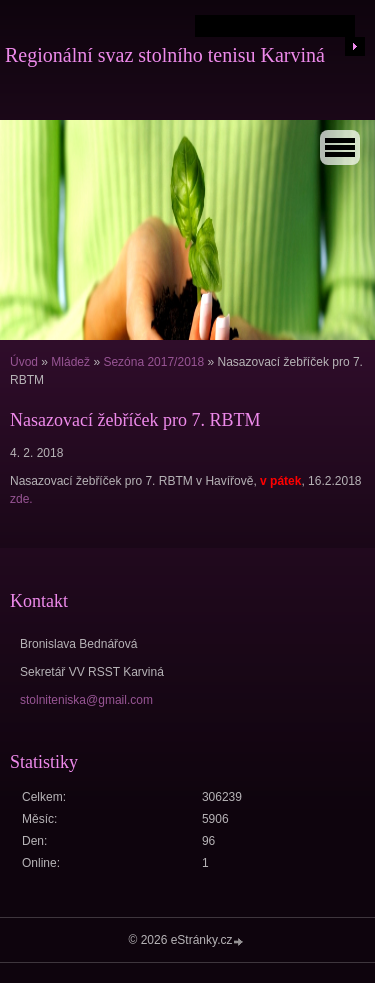 This screenshot has width=375, height=983. I want to click on Sezóna 2017/2018, so click(153, 362).